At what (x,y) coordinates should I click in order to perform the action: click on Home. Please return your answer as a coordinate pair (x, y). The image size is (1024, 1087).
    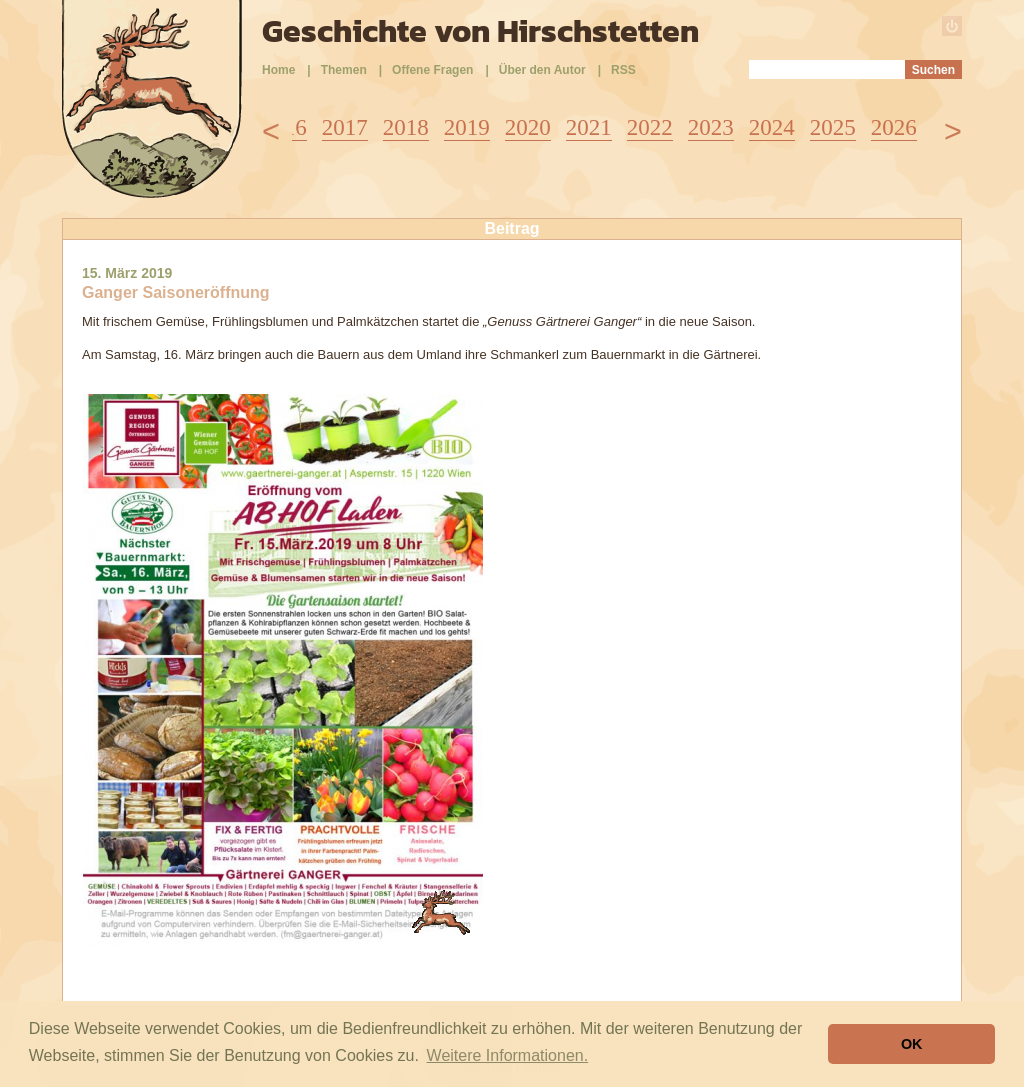
    Looking at the image, I should click on (278, 70).